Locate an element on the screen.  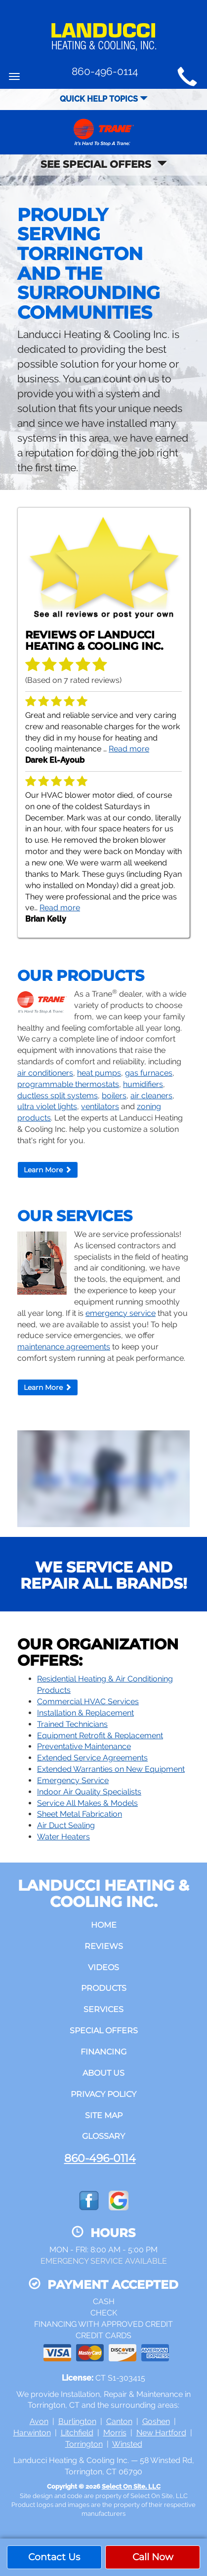
Learn More [button] is located at coordinates (48, 1169).